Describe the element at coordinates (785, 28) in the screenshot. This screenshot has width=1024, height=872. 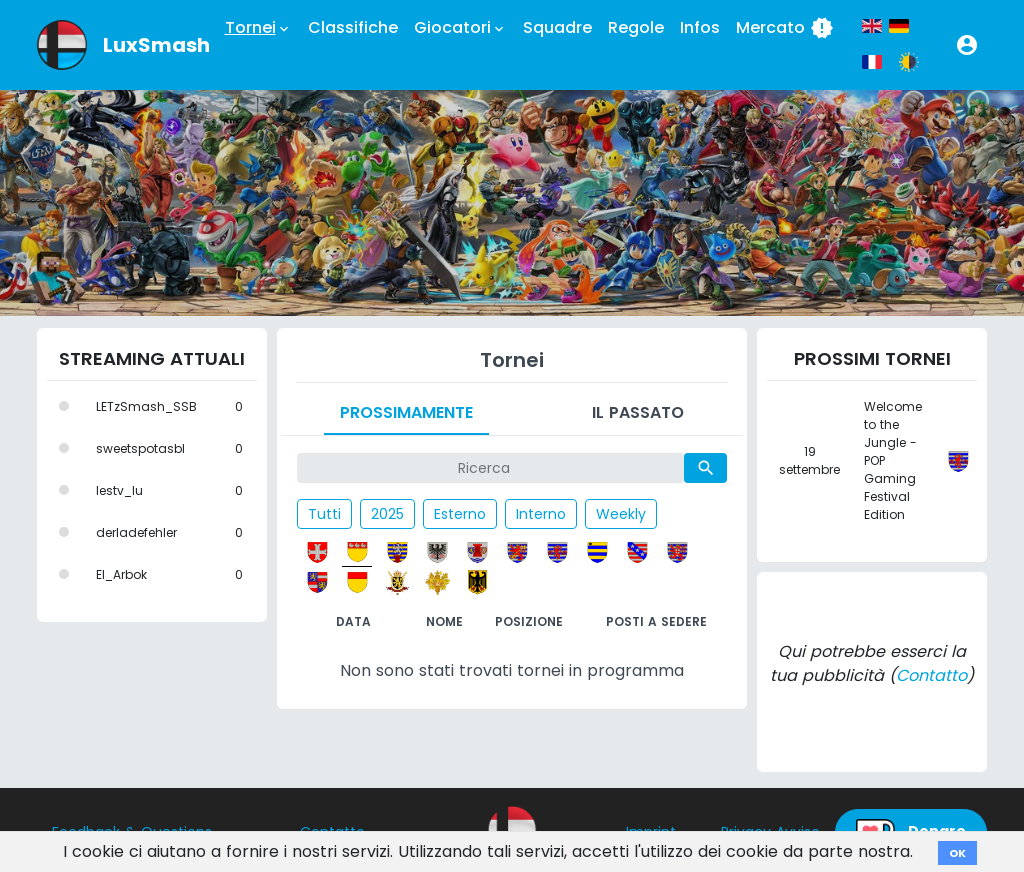
I see `Mercato` at that location.